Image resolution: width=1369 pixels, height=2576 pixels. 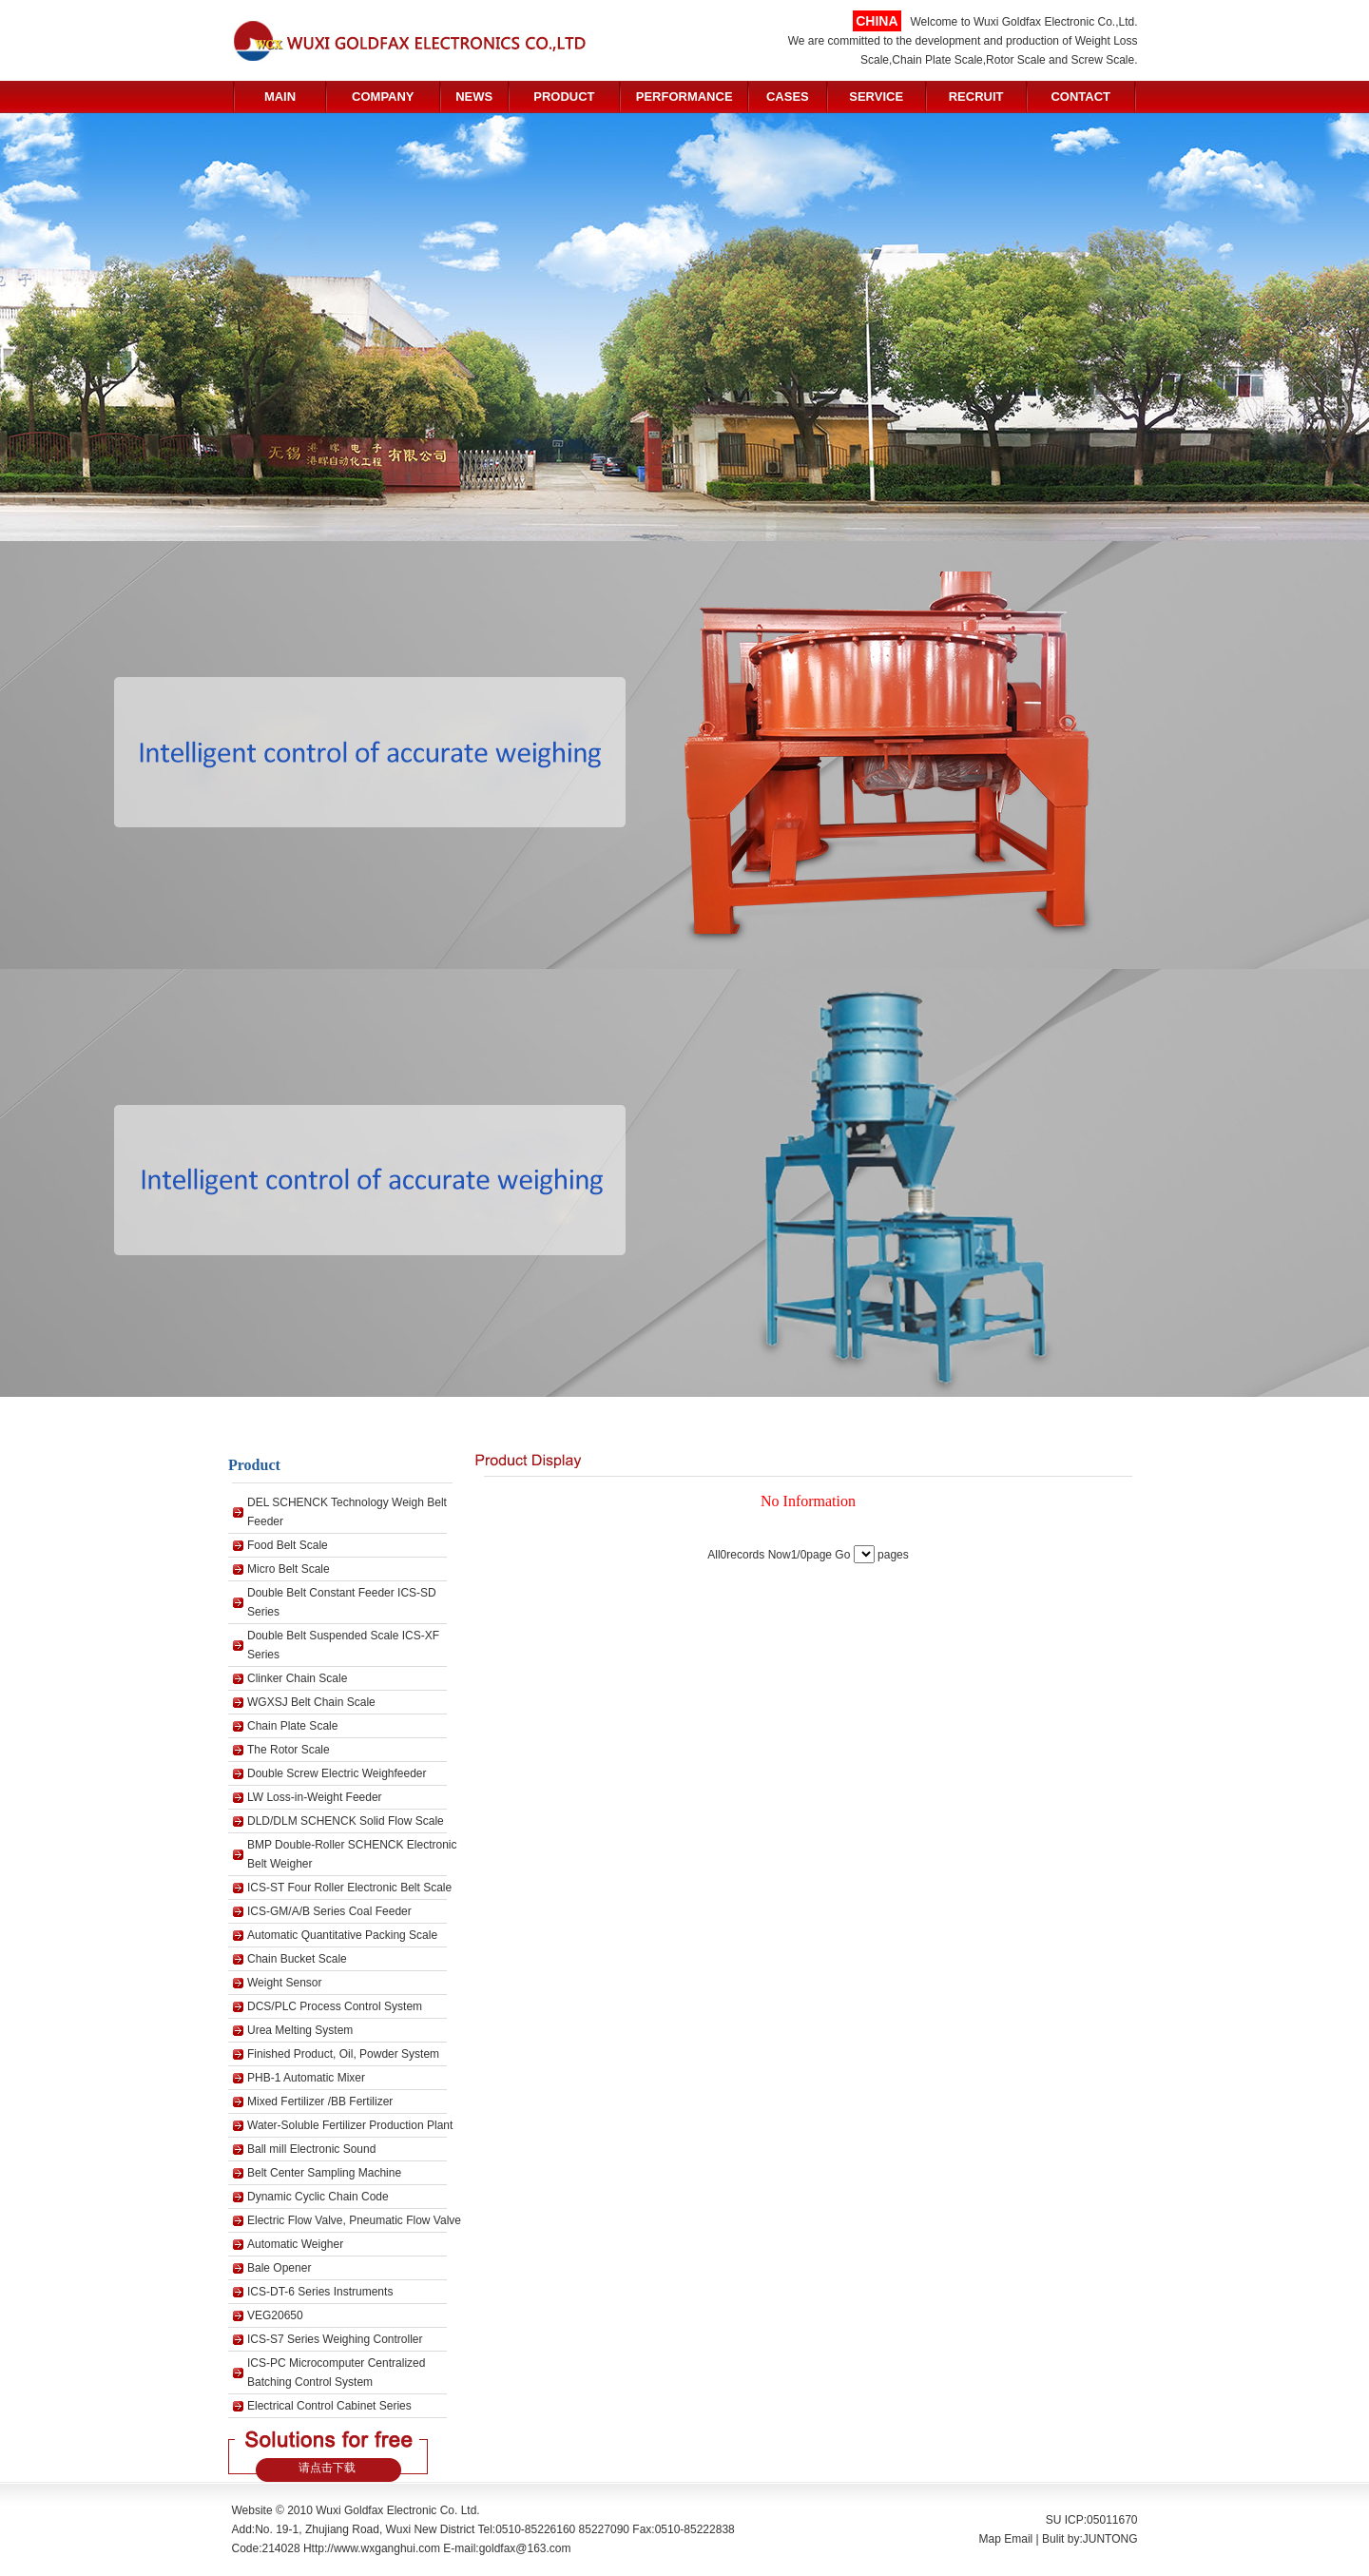 I want to click on PERFORMANCE, so click(x=684, y=96).